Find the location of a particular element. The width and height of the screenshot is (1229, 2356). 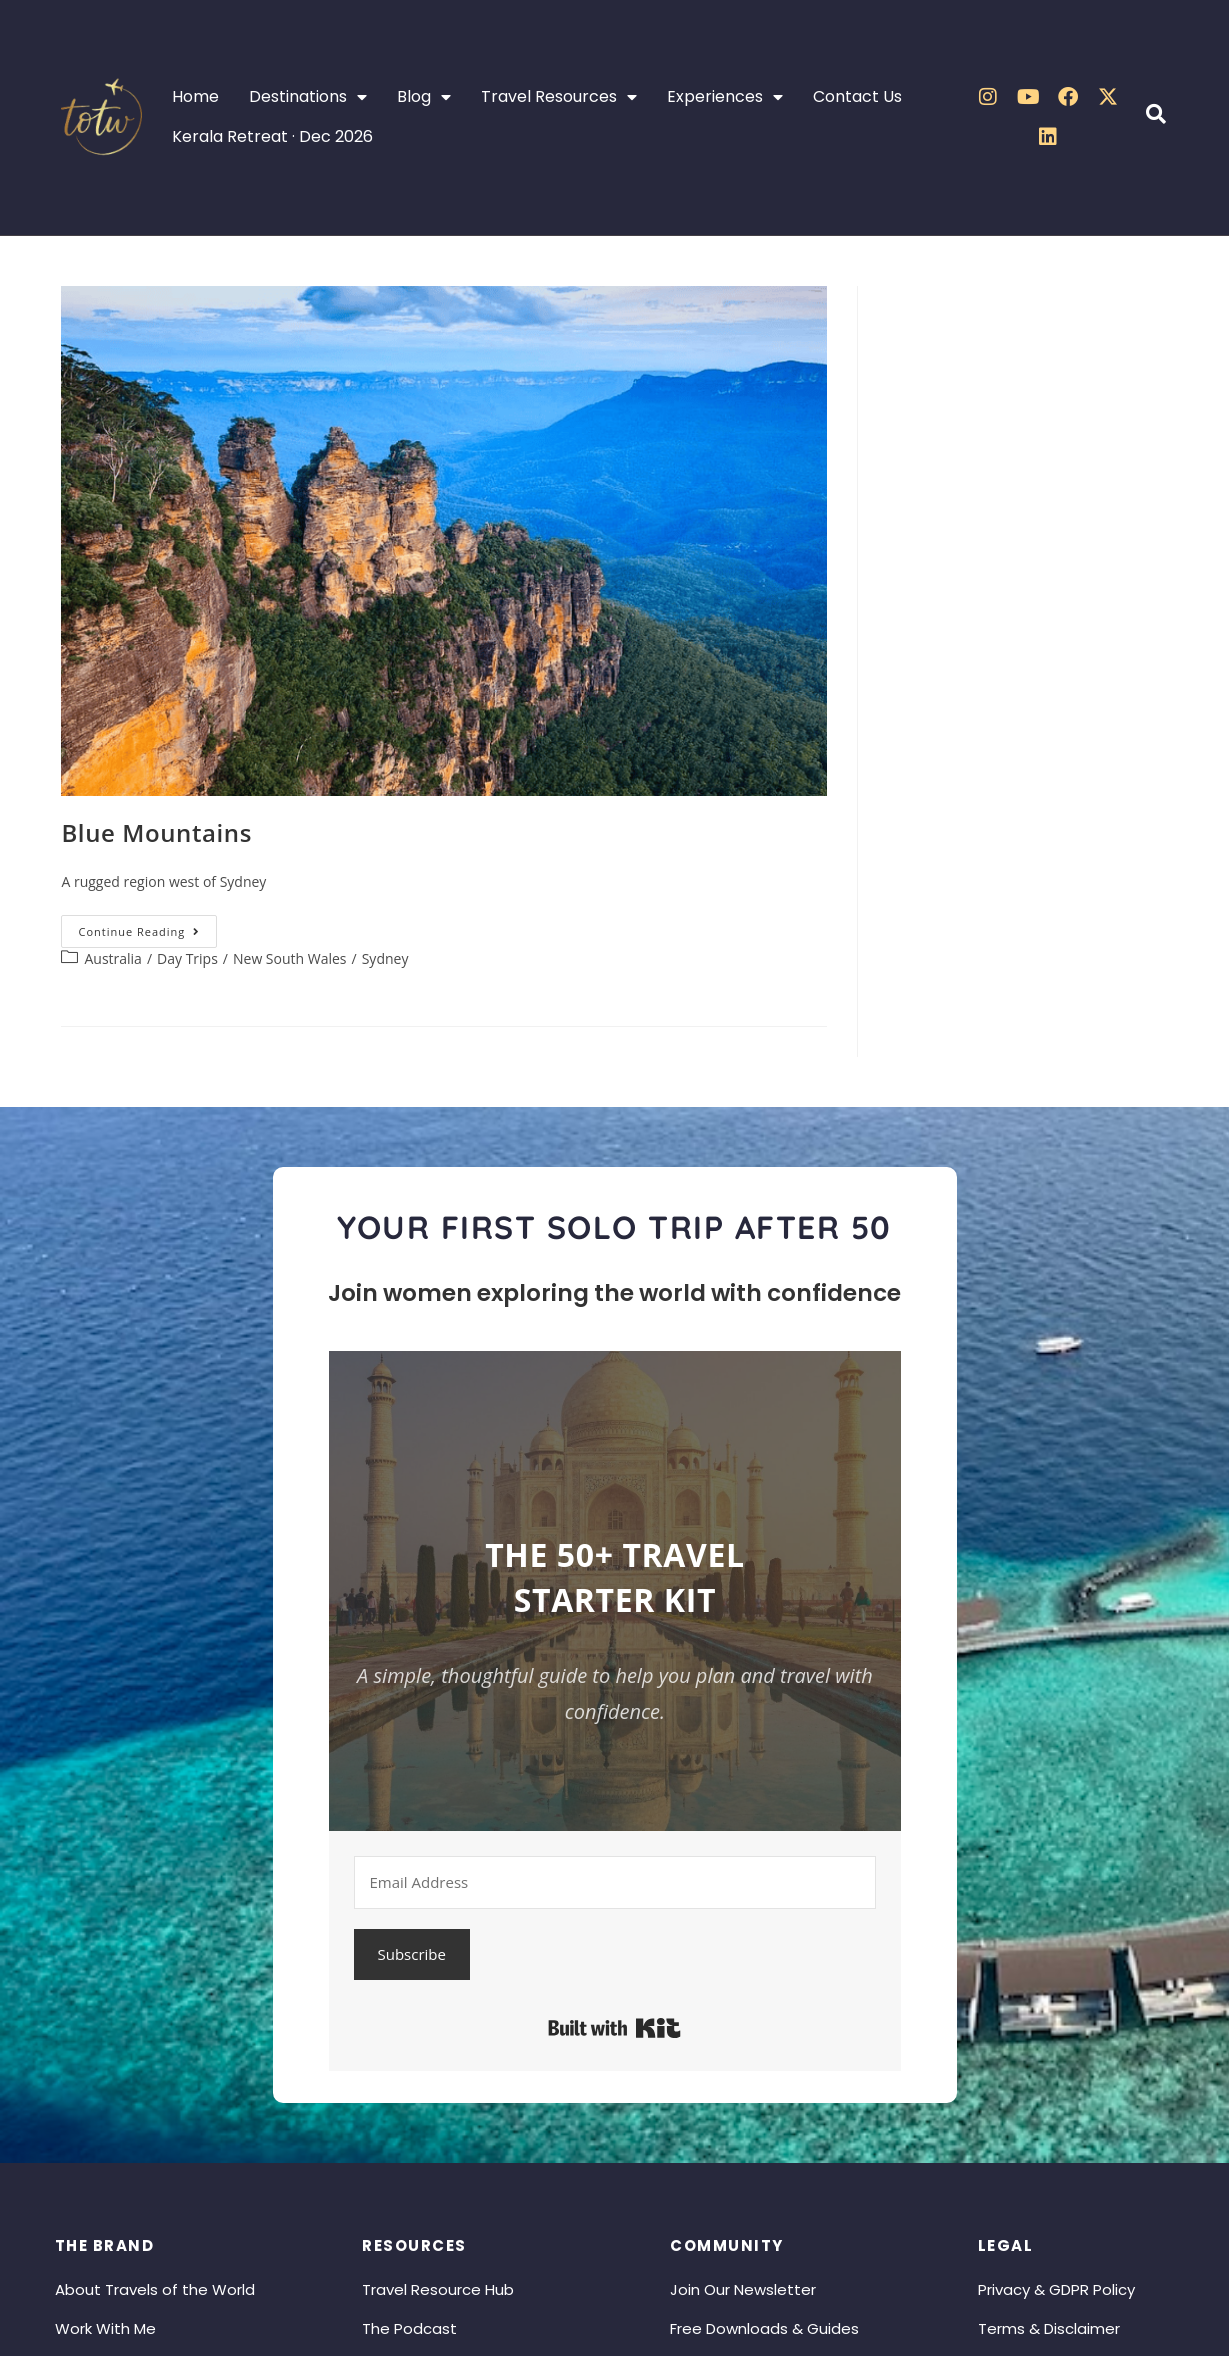

Continue Reading is located at coordinates (147, 927).